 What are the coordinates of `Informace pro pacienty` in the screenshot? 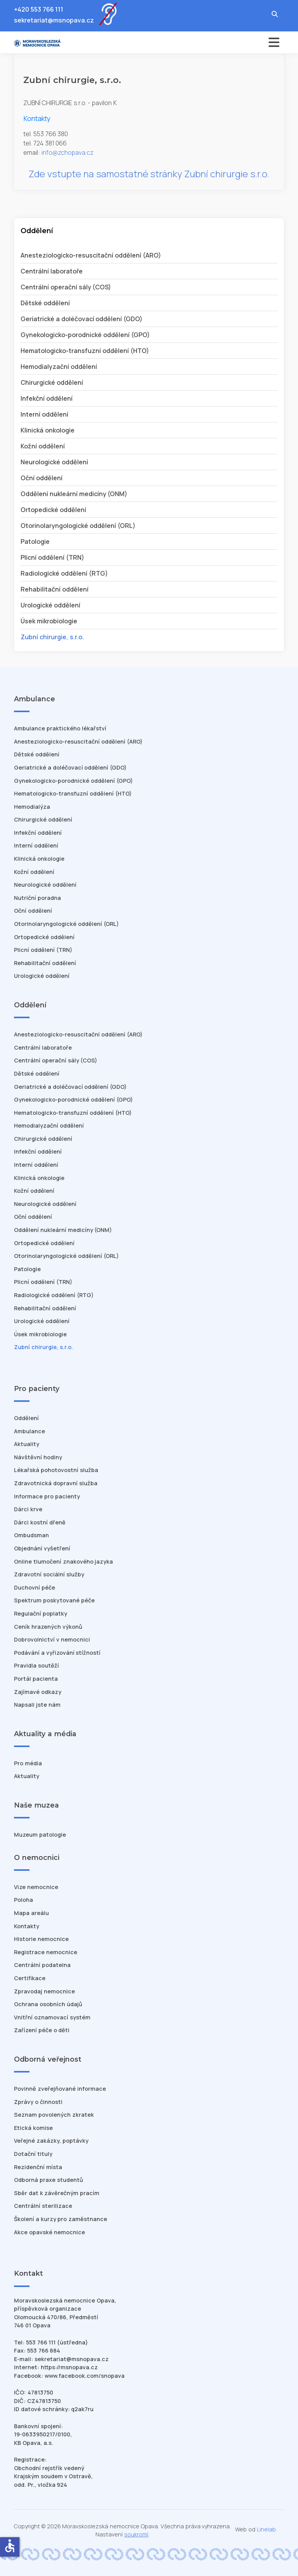 It's located at (47, 1496).